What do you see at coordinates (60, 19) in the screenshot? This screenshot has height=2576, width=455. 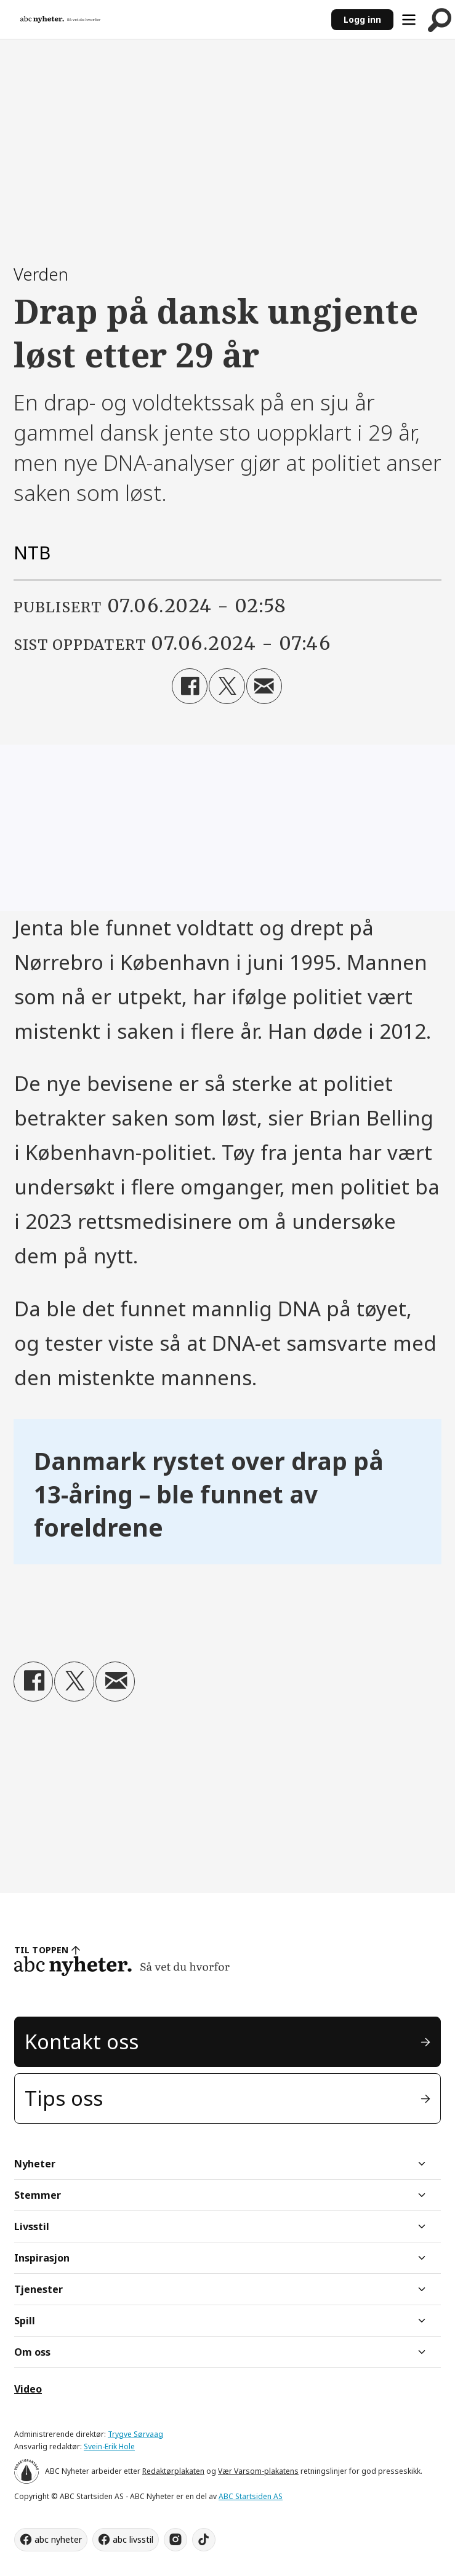 I see `[Gå til forside]` at bounding box center [60, 19].